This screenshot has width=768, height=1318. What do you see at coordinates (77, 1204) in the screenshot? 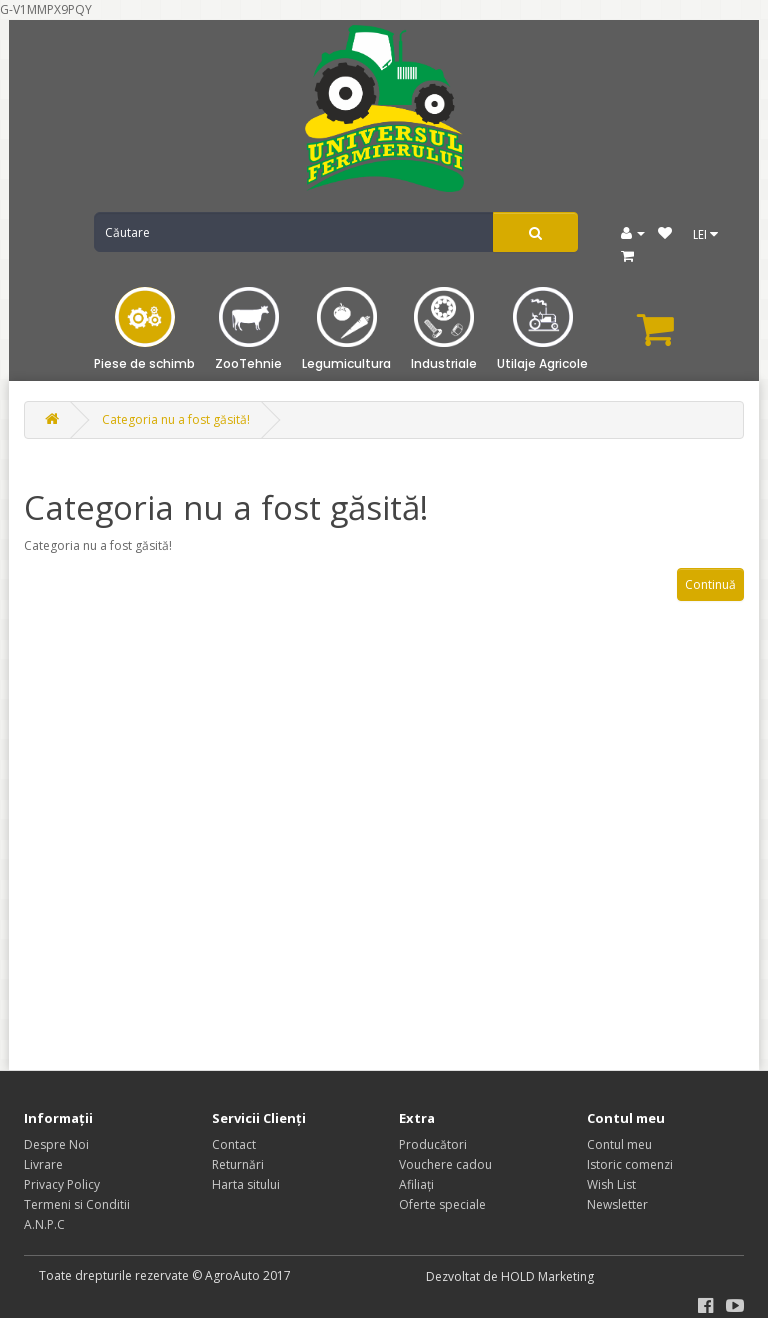
I see `Termeni si Conditii` at bounding box center [77, 1204].